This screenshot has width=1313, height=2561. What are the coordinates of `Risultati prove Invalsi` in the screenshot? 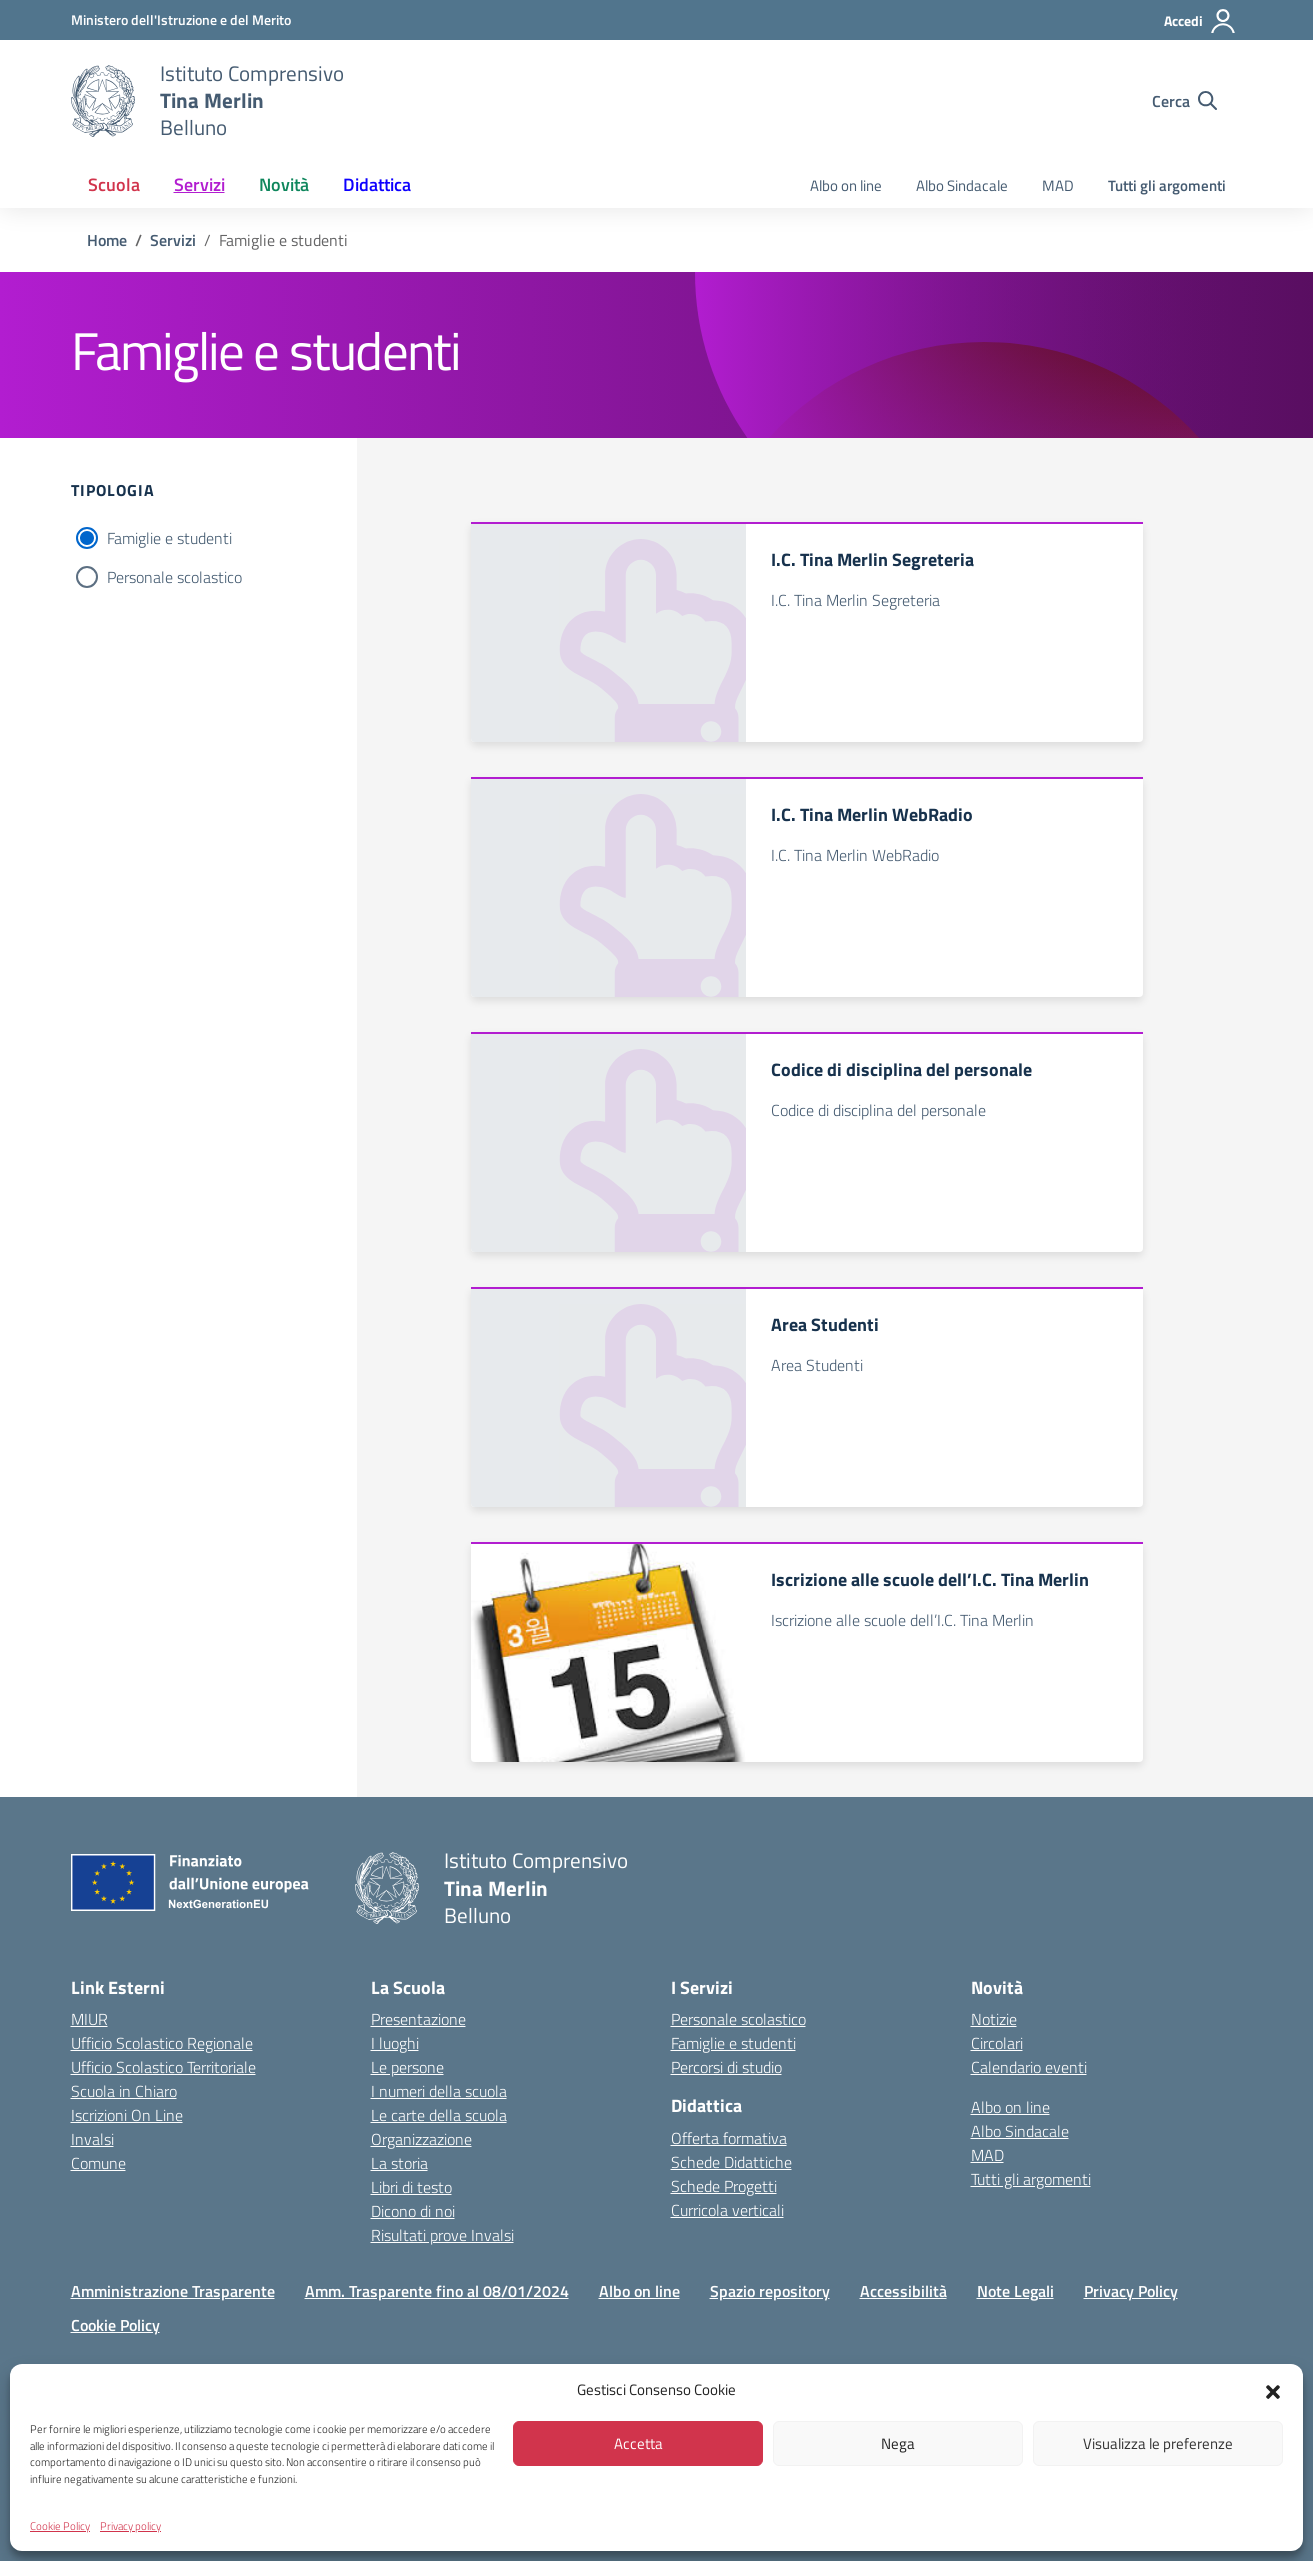 It's located at (442, 2235).